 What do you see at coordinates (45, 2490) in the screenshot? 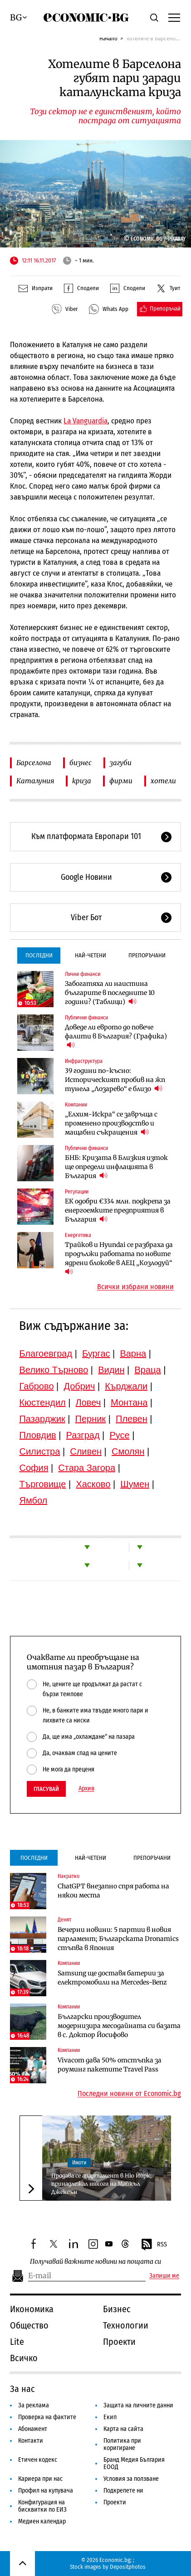
I see `Профил на купувача` at bounding box center [45, 2490].